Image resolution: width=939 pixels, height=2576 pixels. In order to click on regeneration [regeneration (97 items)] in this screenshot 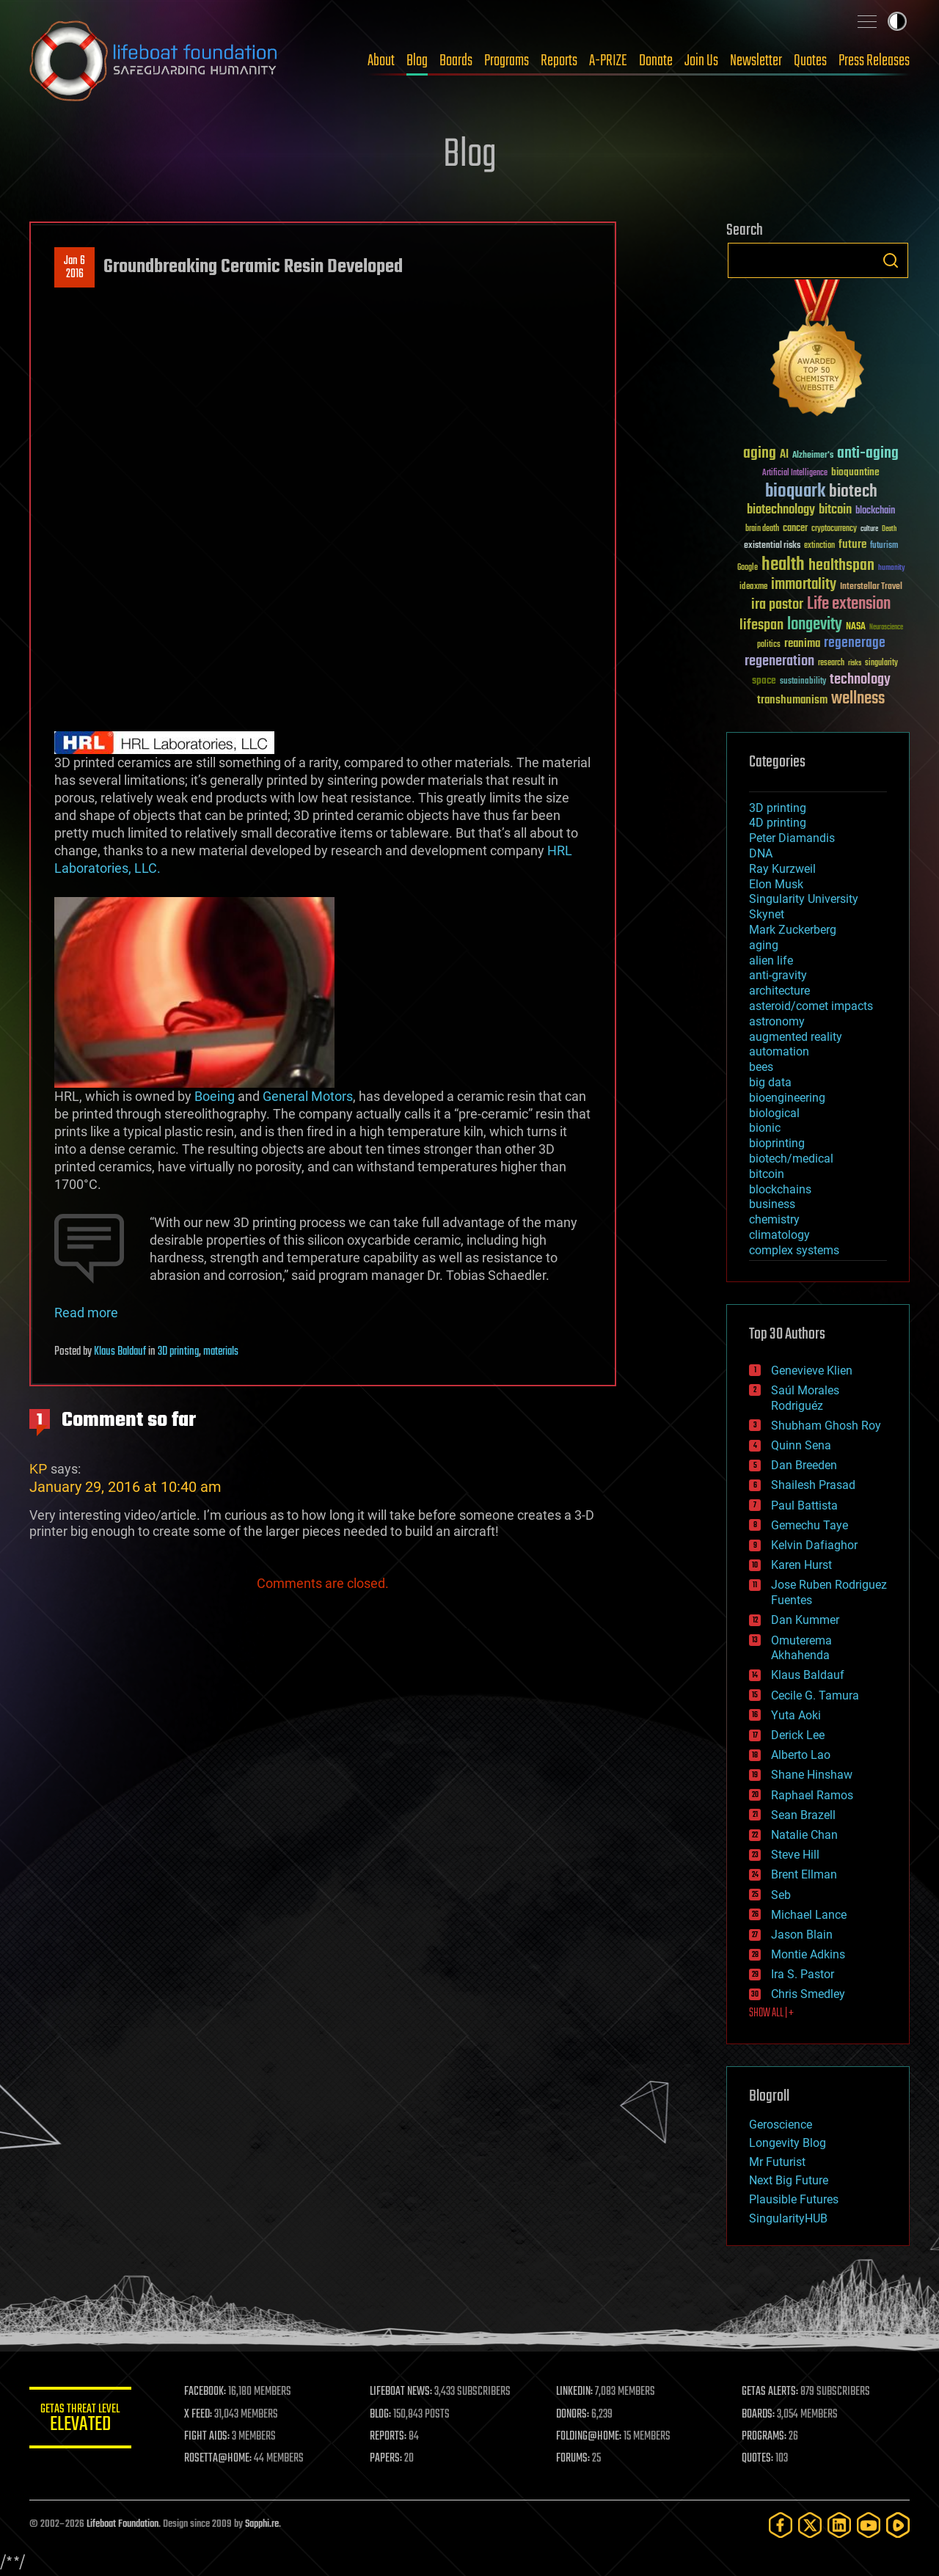, I will do `click(779, 661)`.